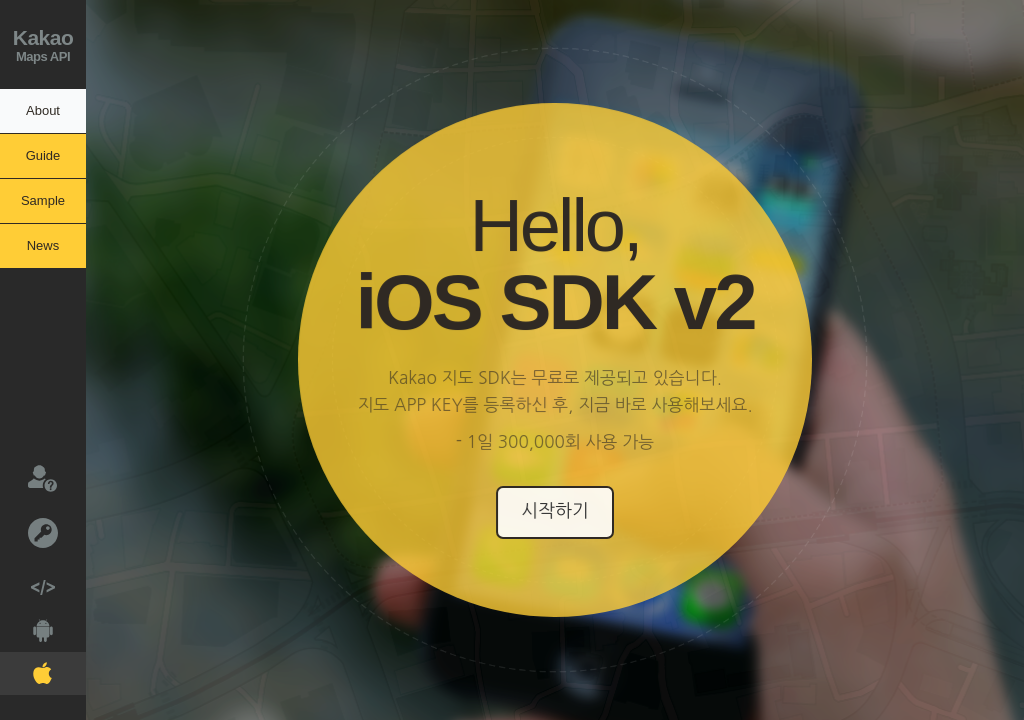 Image resolution: width=1024 pixels, height=720 pixels. What do you see at coordinates (43, 200) in the screenshot?
I see `Sample` at bounding box center [43, 200].